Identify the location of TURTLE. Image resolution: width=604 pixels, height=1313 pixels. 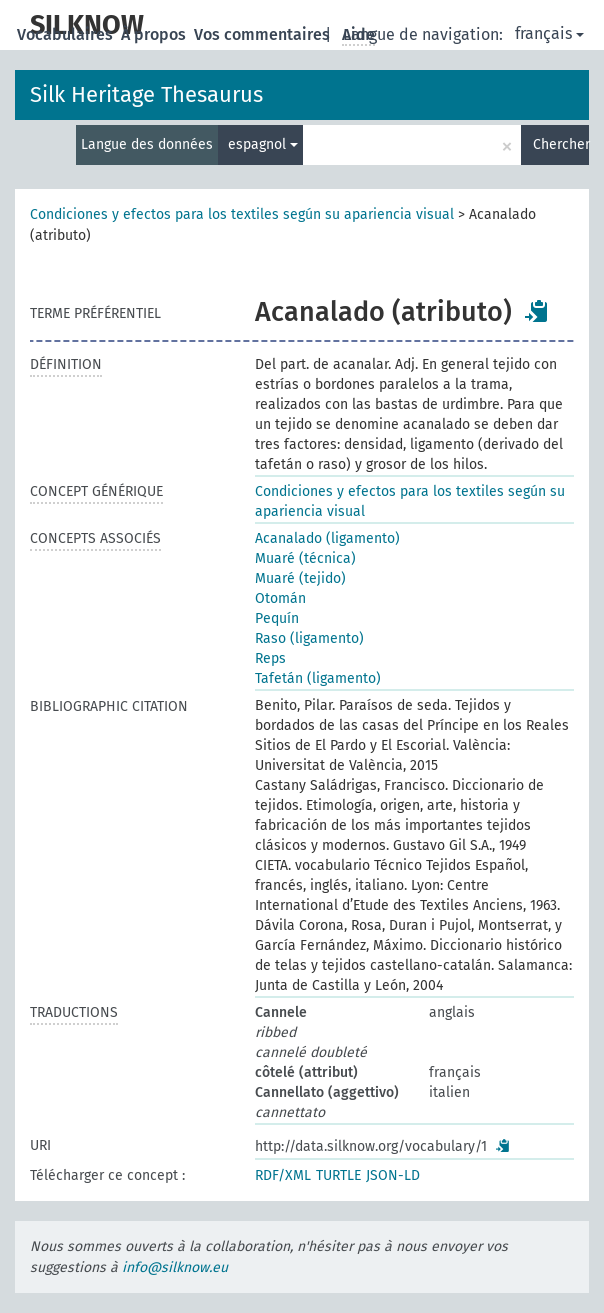
(338, 1175).